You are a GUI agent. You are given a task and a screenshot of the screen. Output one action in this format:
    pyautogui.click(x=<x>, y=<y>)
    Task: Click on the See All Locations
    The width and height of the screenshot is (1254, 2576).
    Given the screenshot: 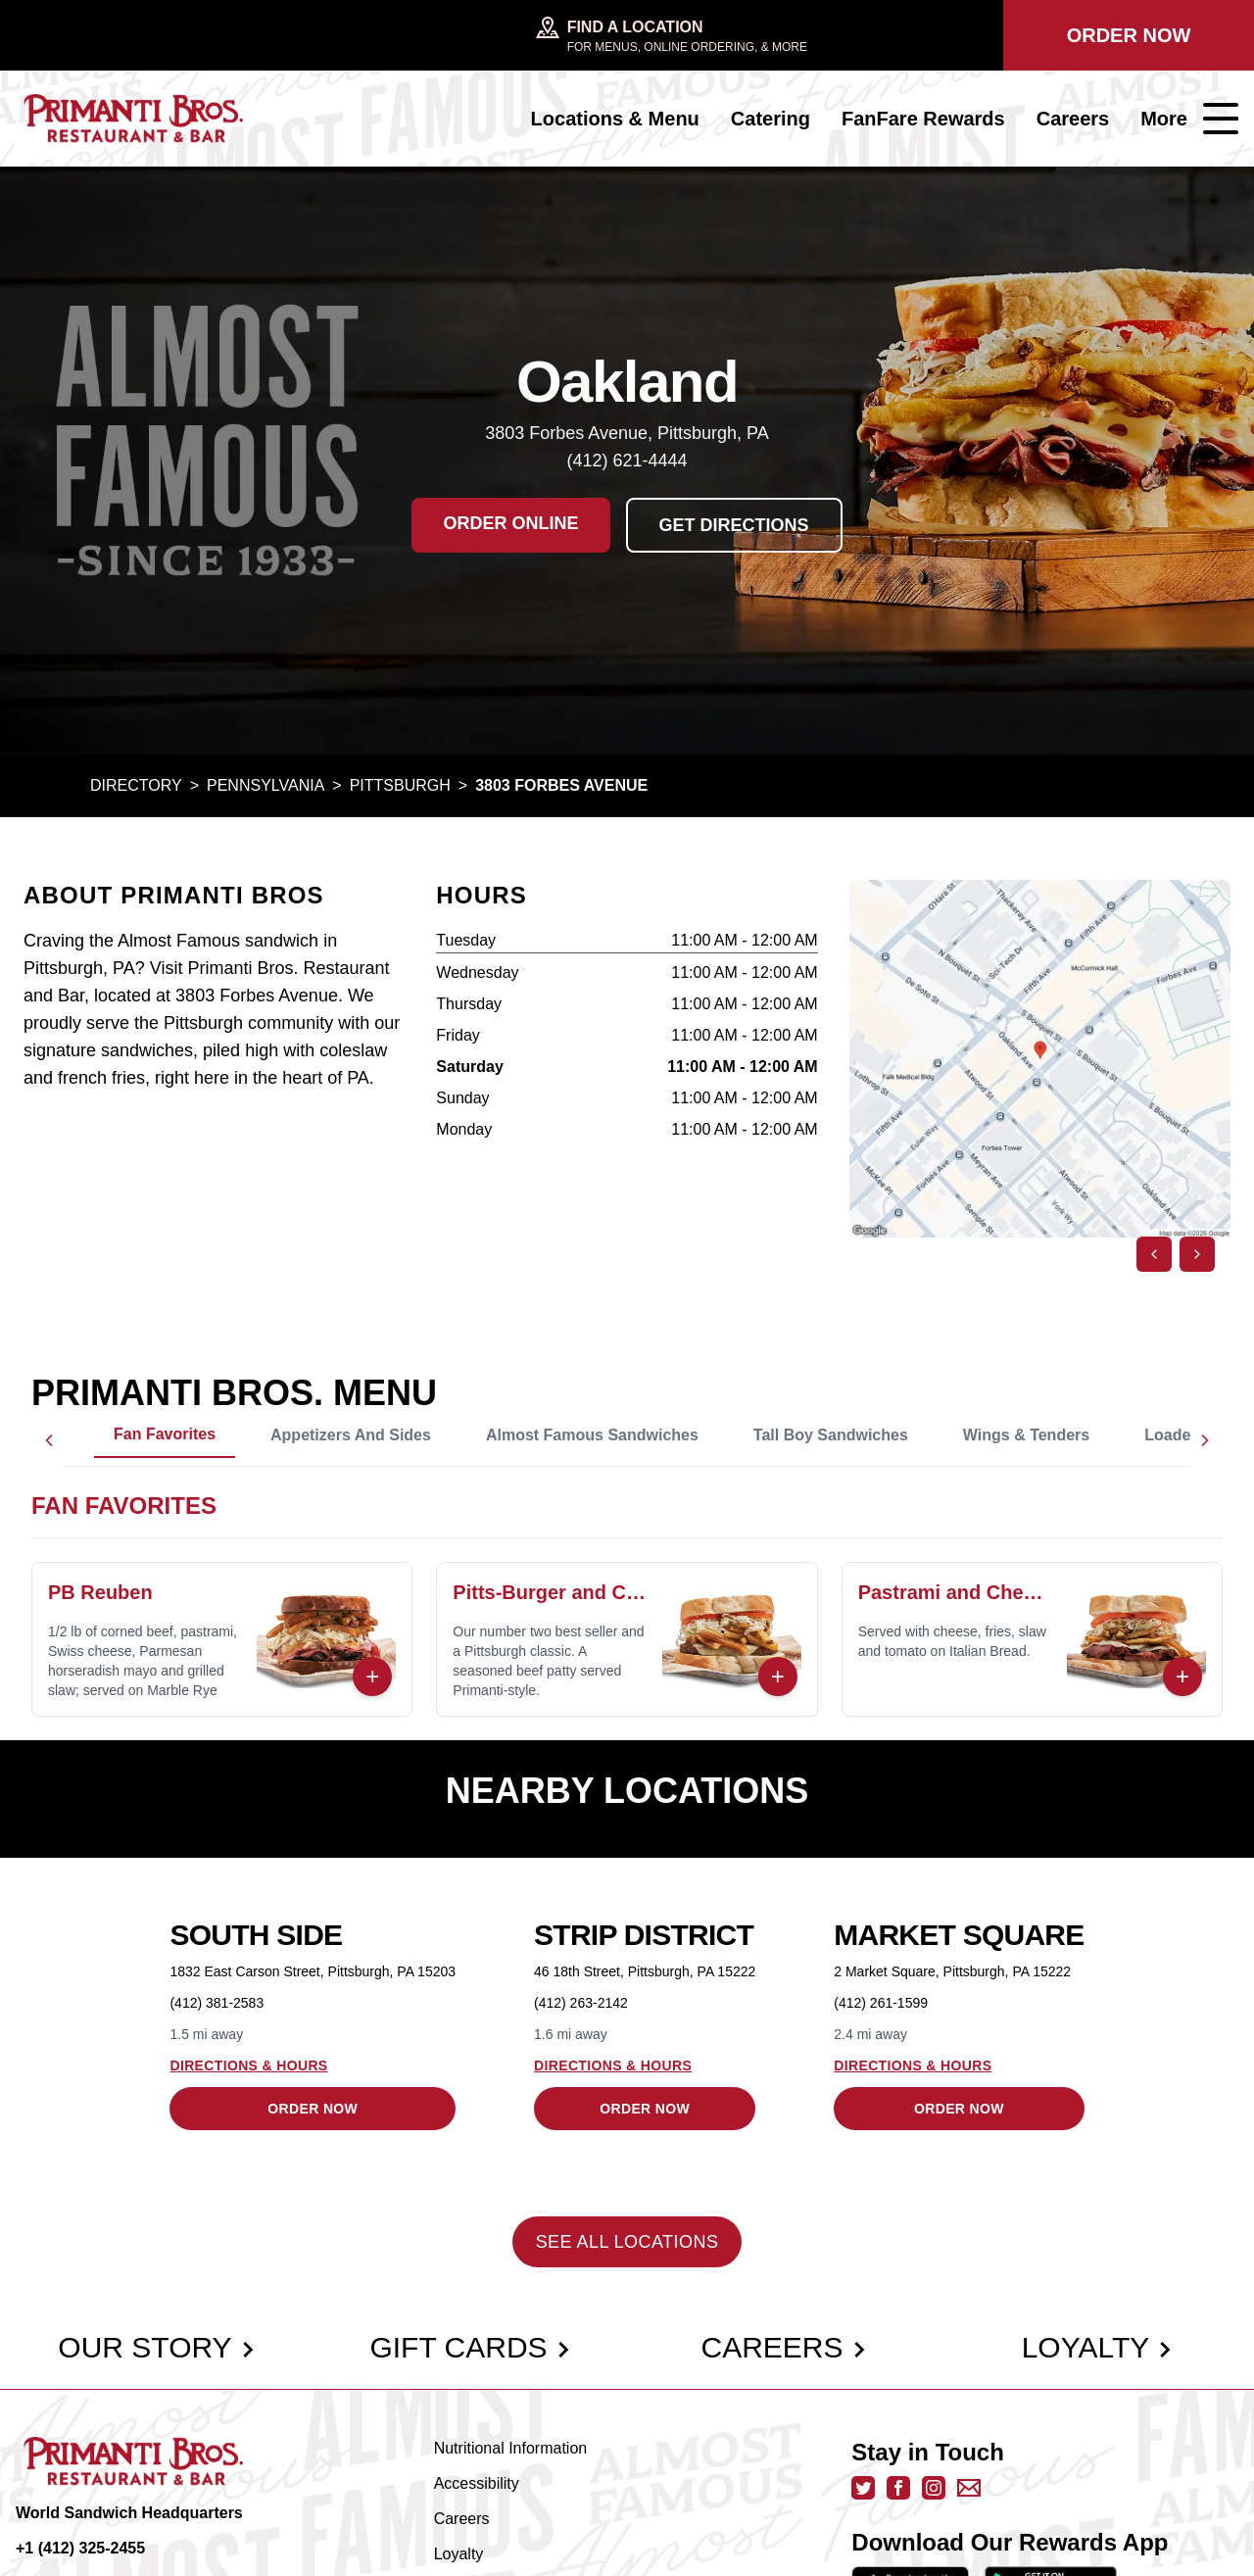 What is the action you would take?
    pyautogui.click(x=627, y=2242)
    